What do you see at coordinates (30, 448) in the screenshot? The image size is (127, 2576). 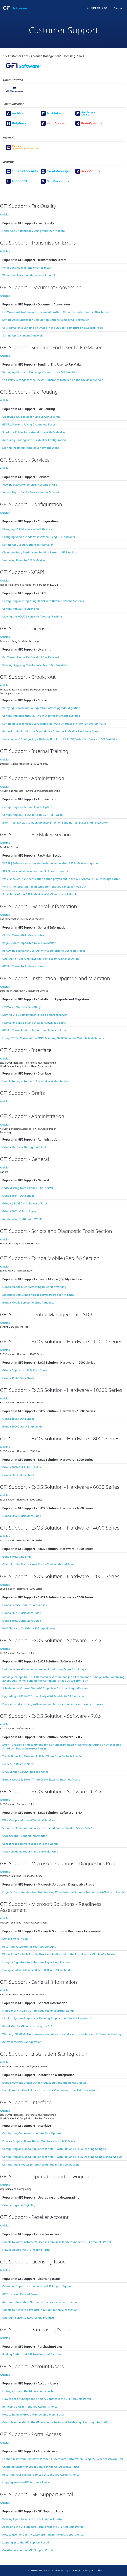 I see `Storing Incoming Faxes on a Network Share` at bounding box center [30, 448].